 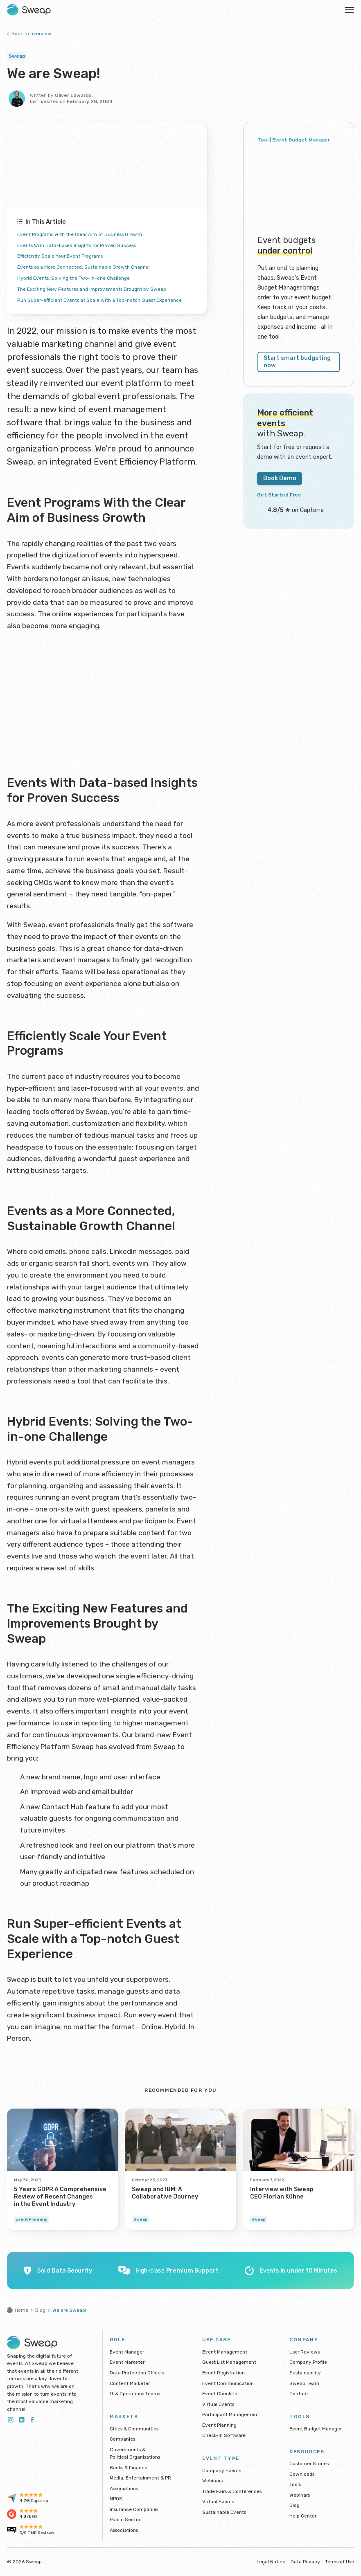 I want to click on Webinars, so click(x=212, y=2481).